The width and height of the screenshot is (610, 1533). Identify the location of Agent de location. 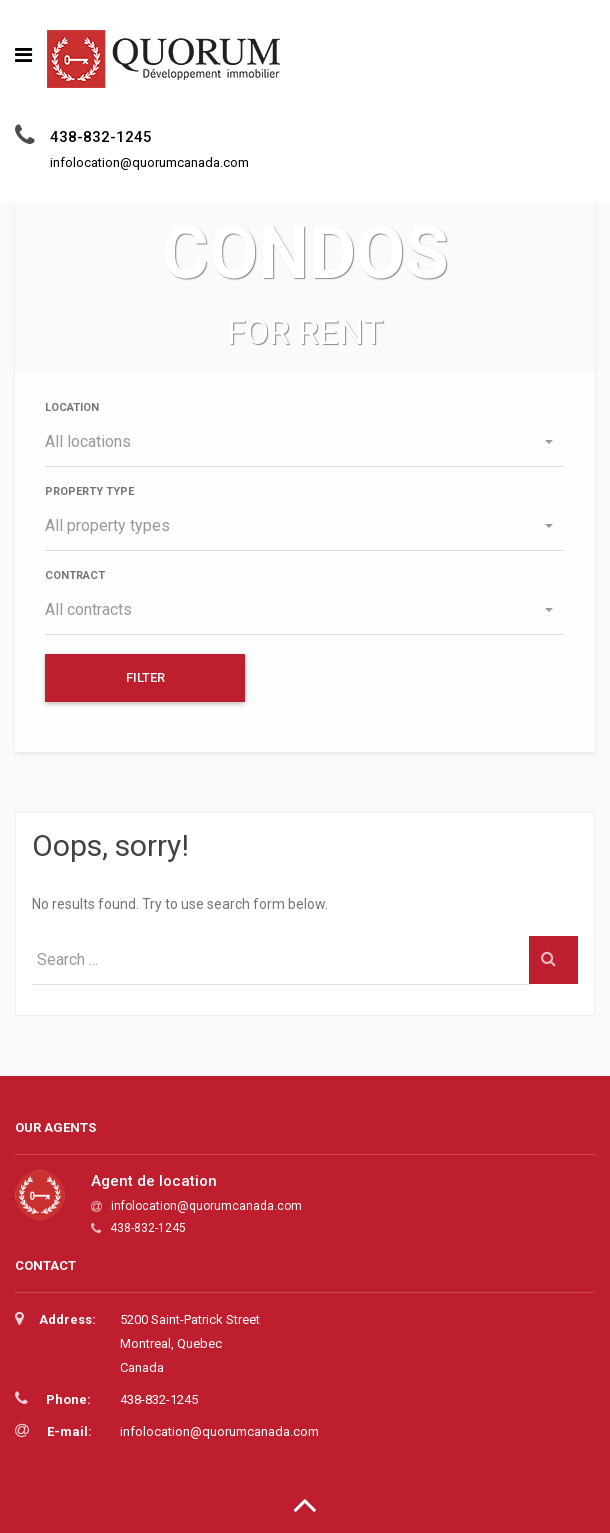
(154, 1181).